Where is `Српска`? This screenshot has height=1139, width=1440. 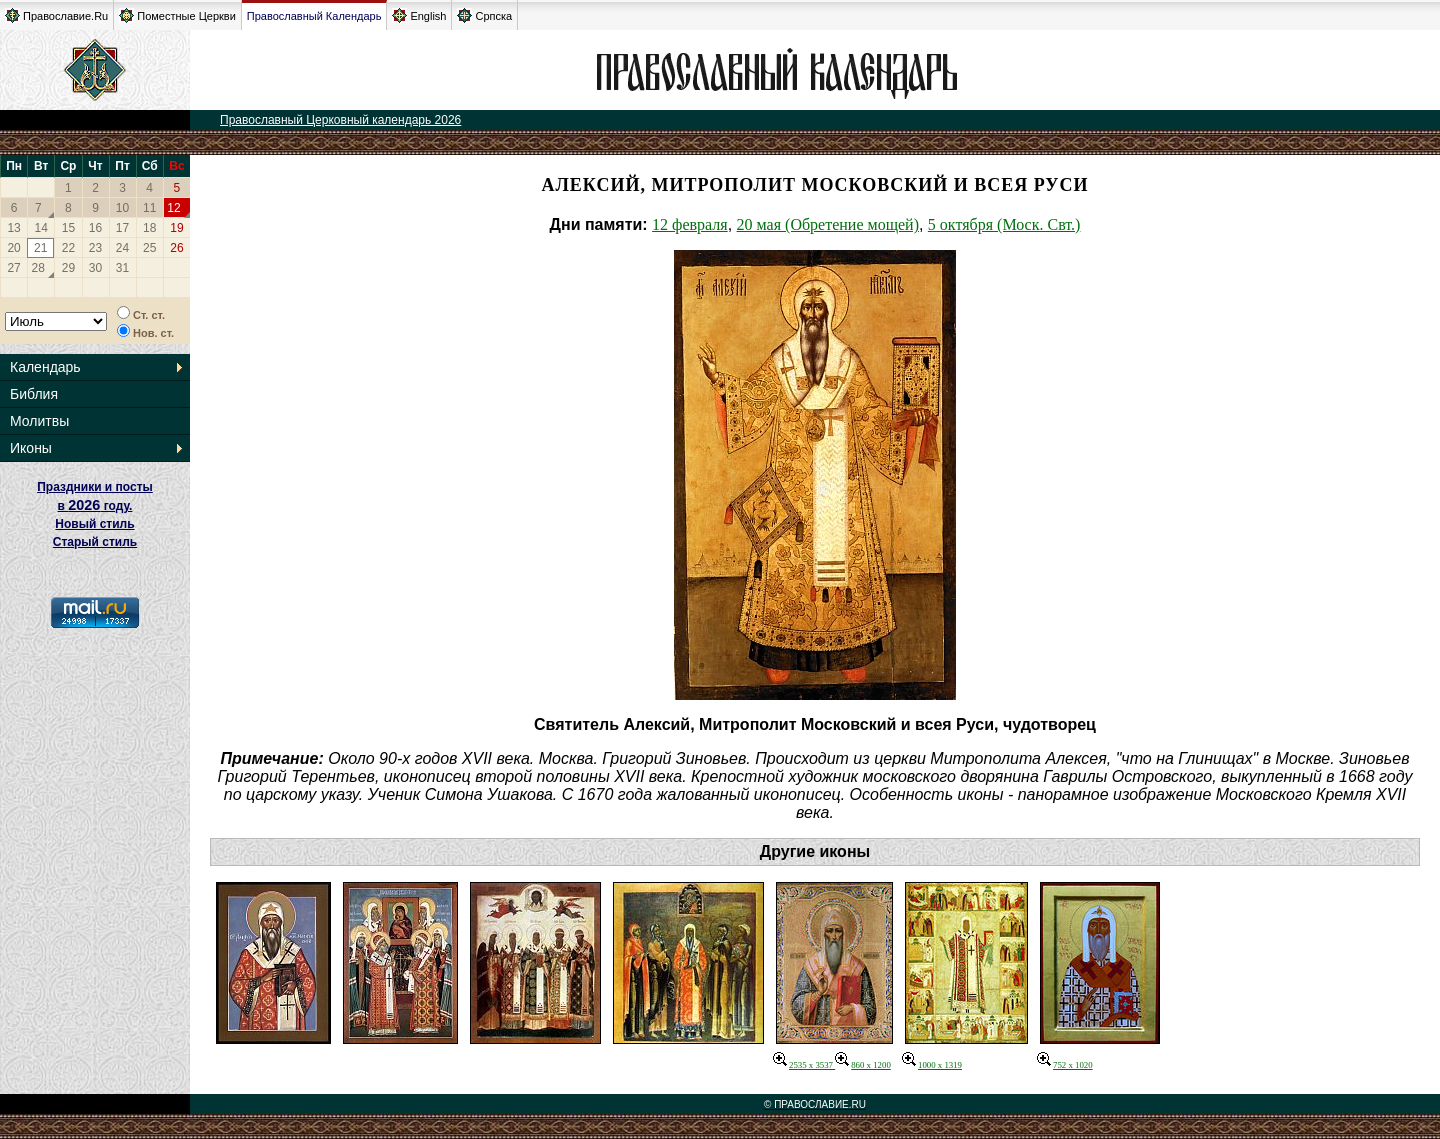 Српска is located at coordinates (484, 15).